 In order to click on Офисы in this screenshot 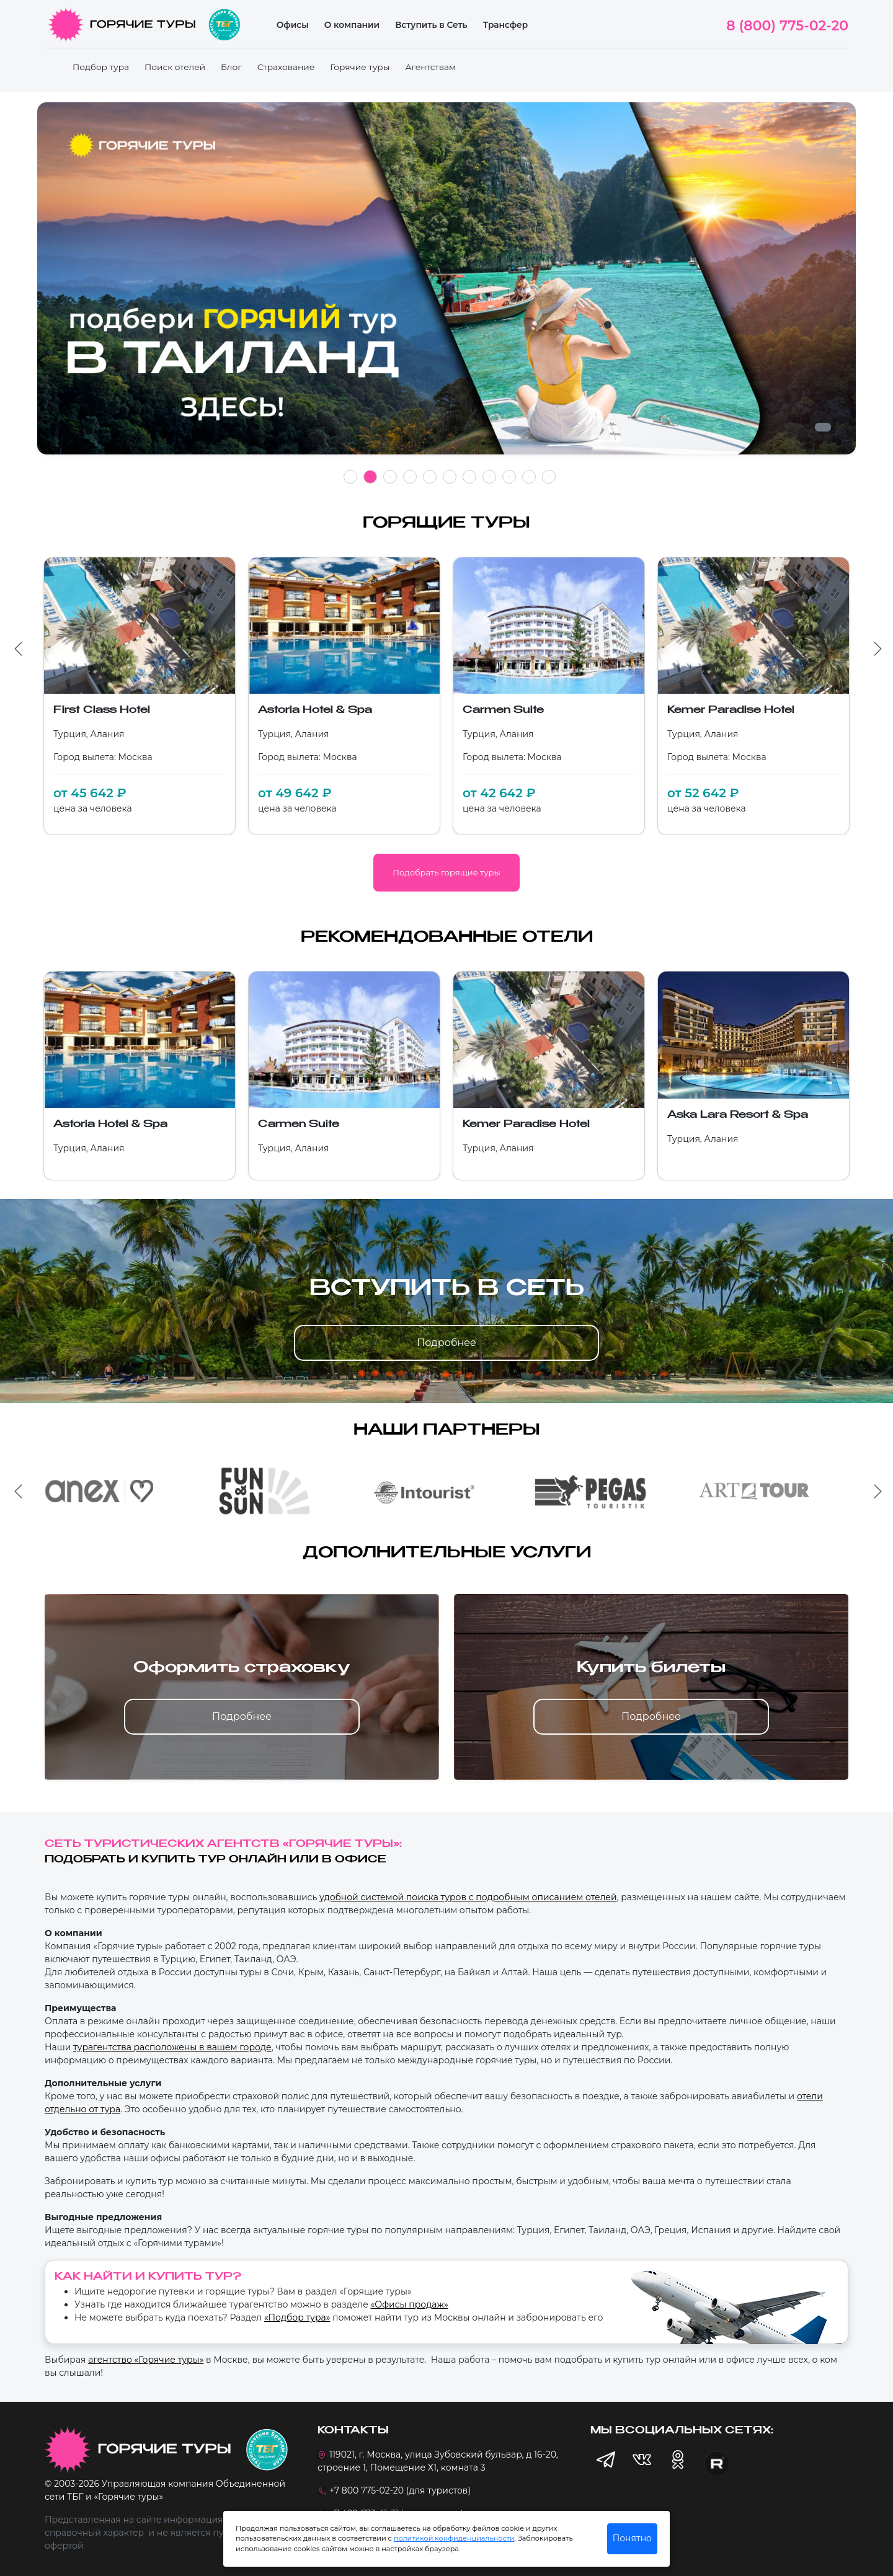, I will do `click(293, 25)`.